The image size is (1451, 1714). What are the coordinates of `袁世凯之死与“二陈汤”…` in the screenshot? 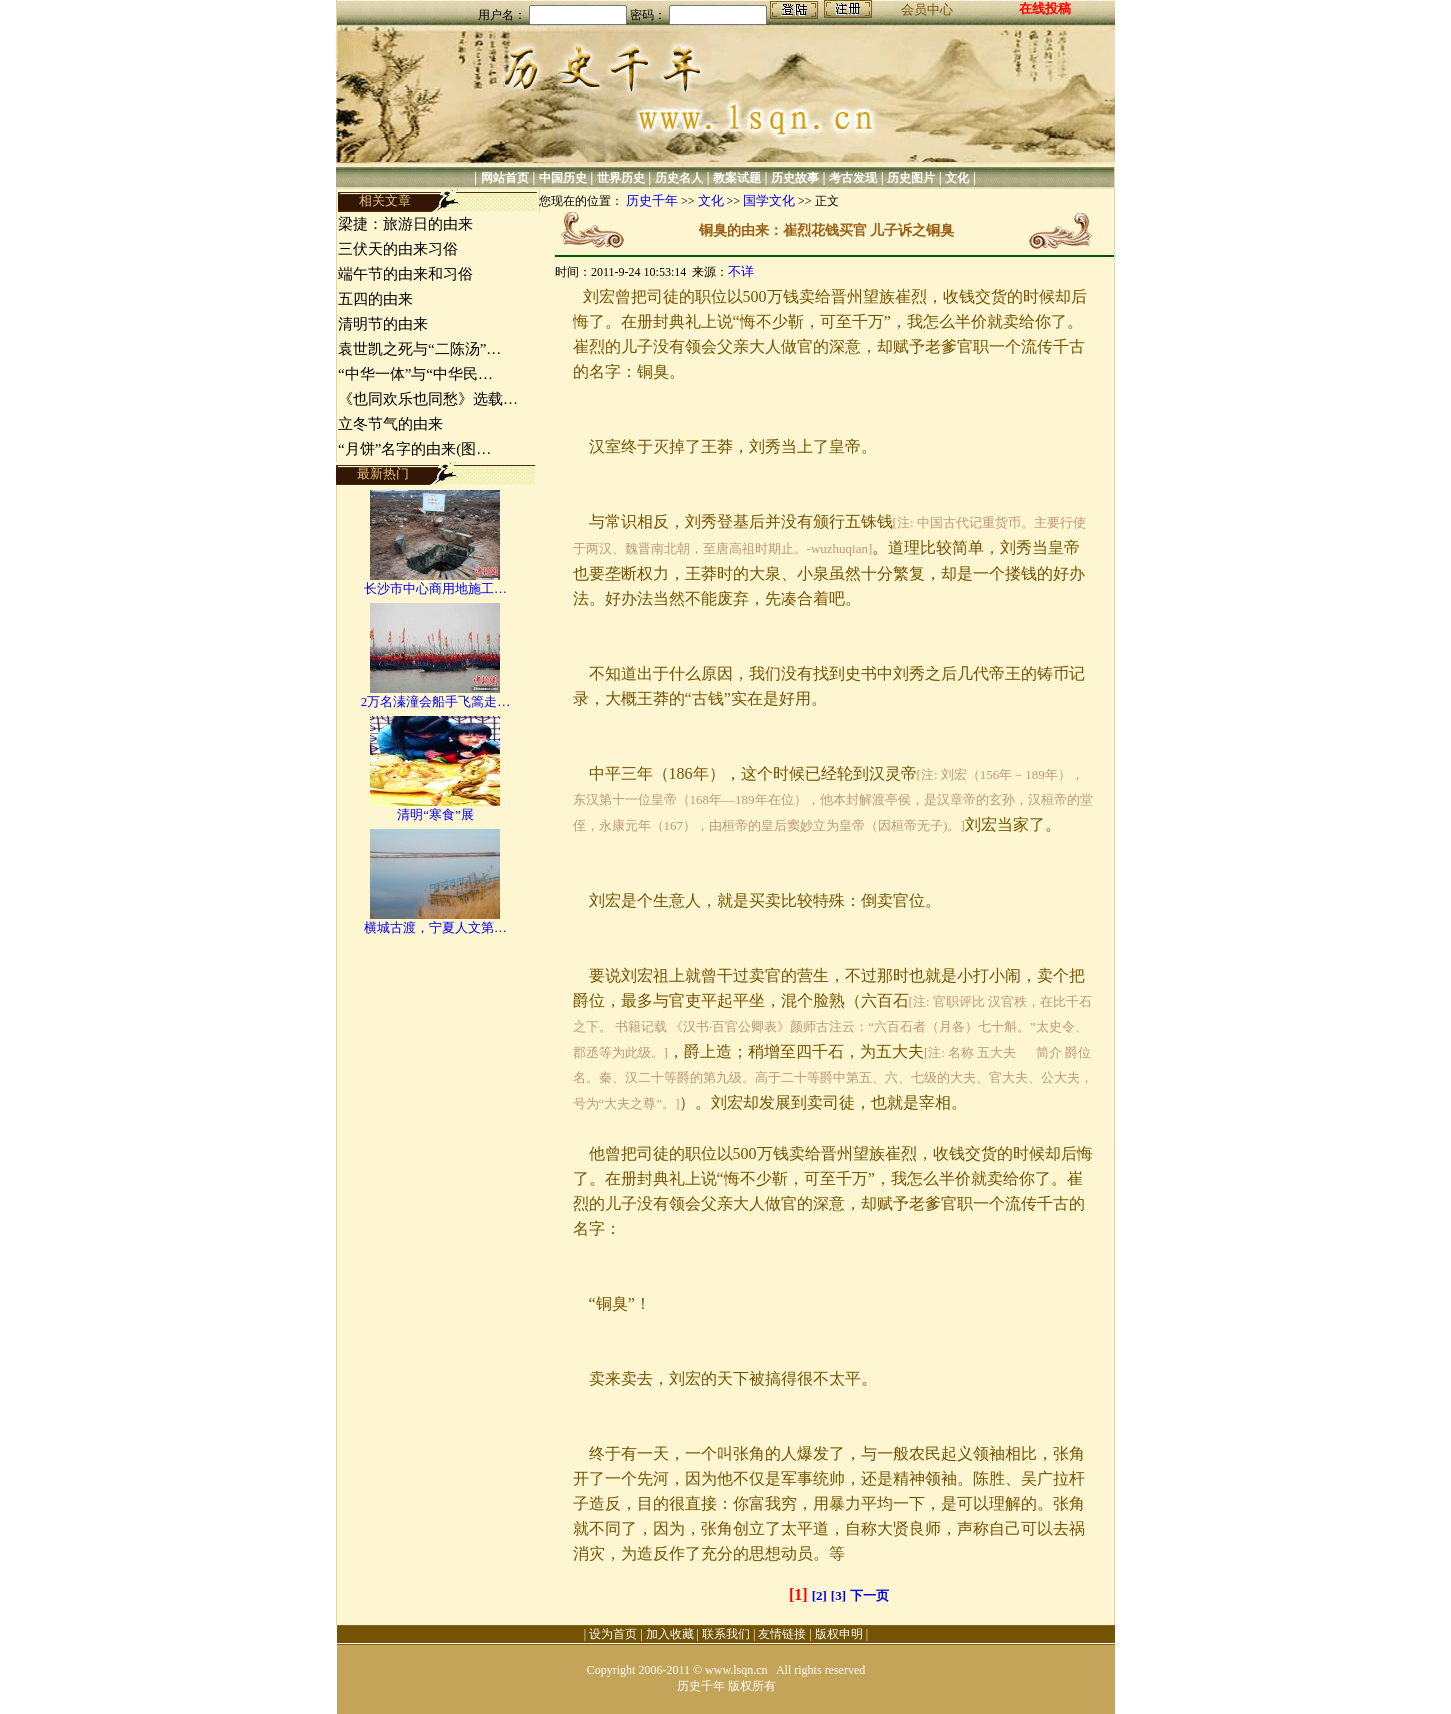 It's located at (419, 349).